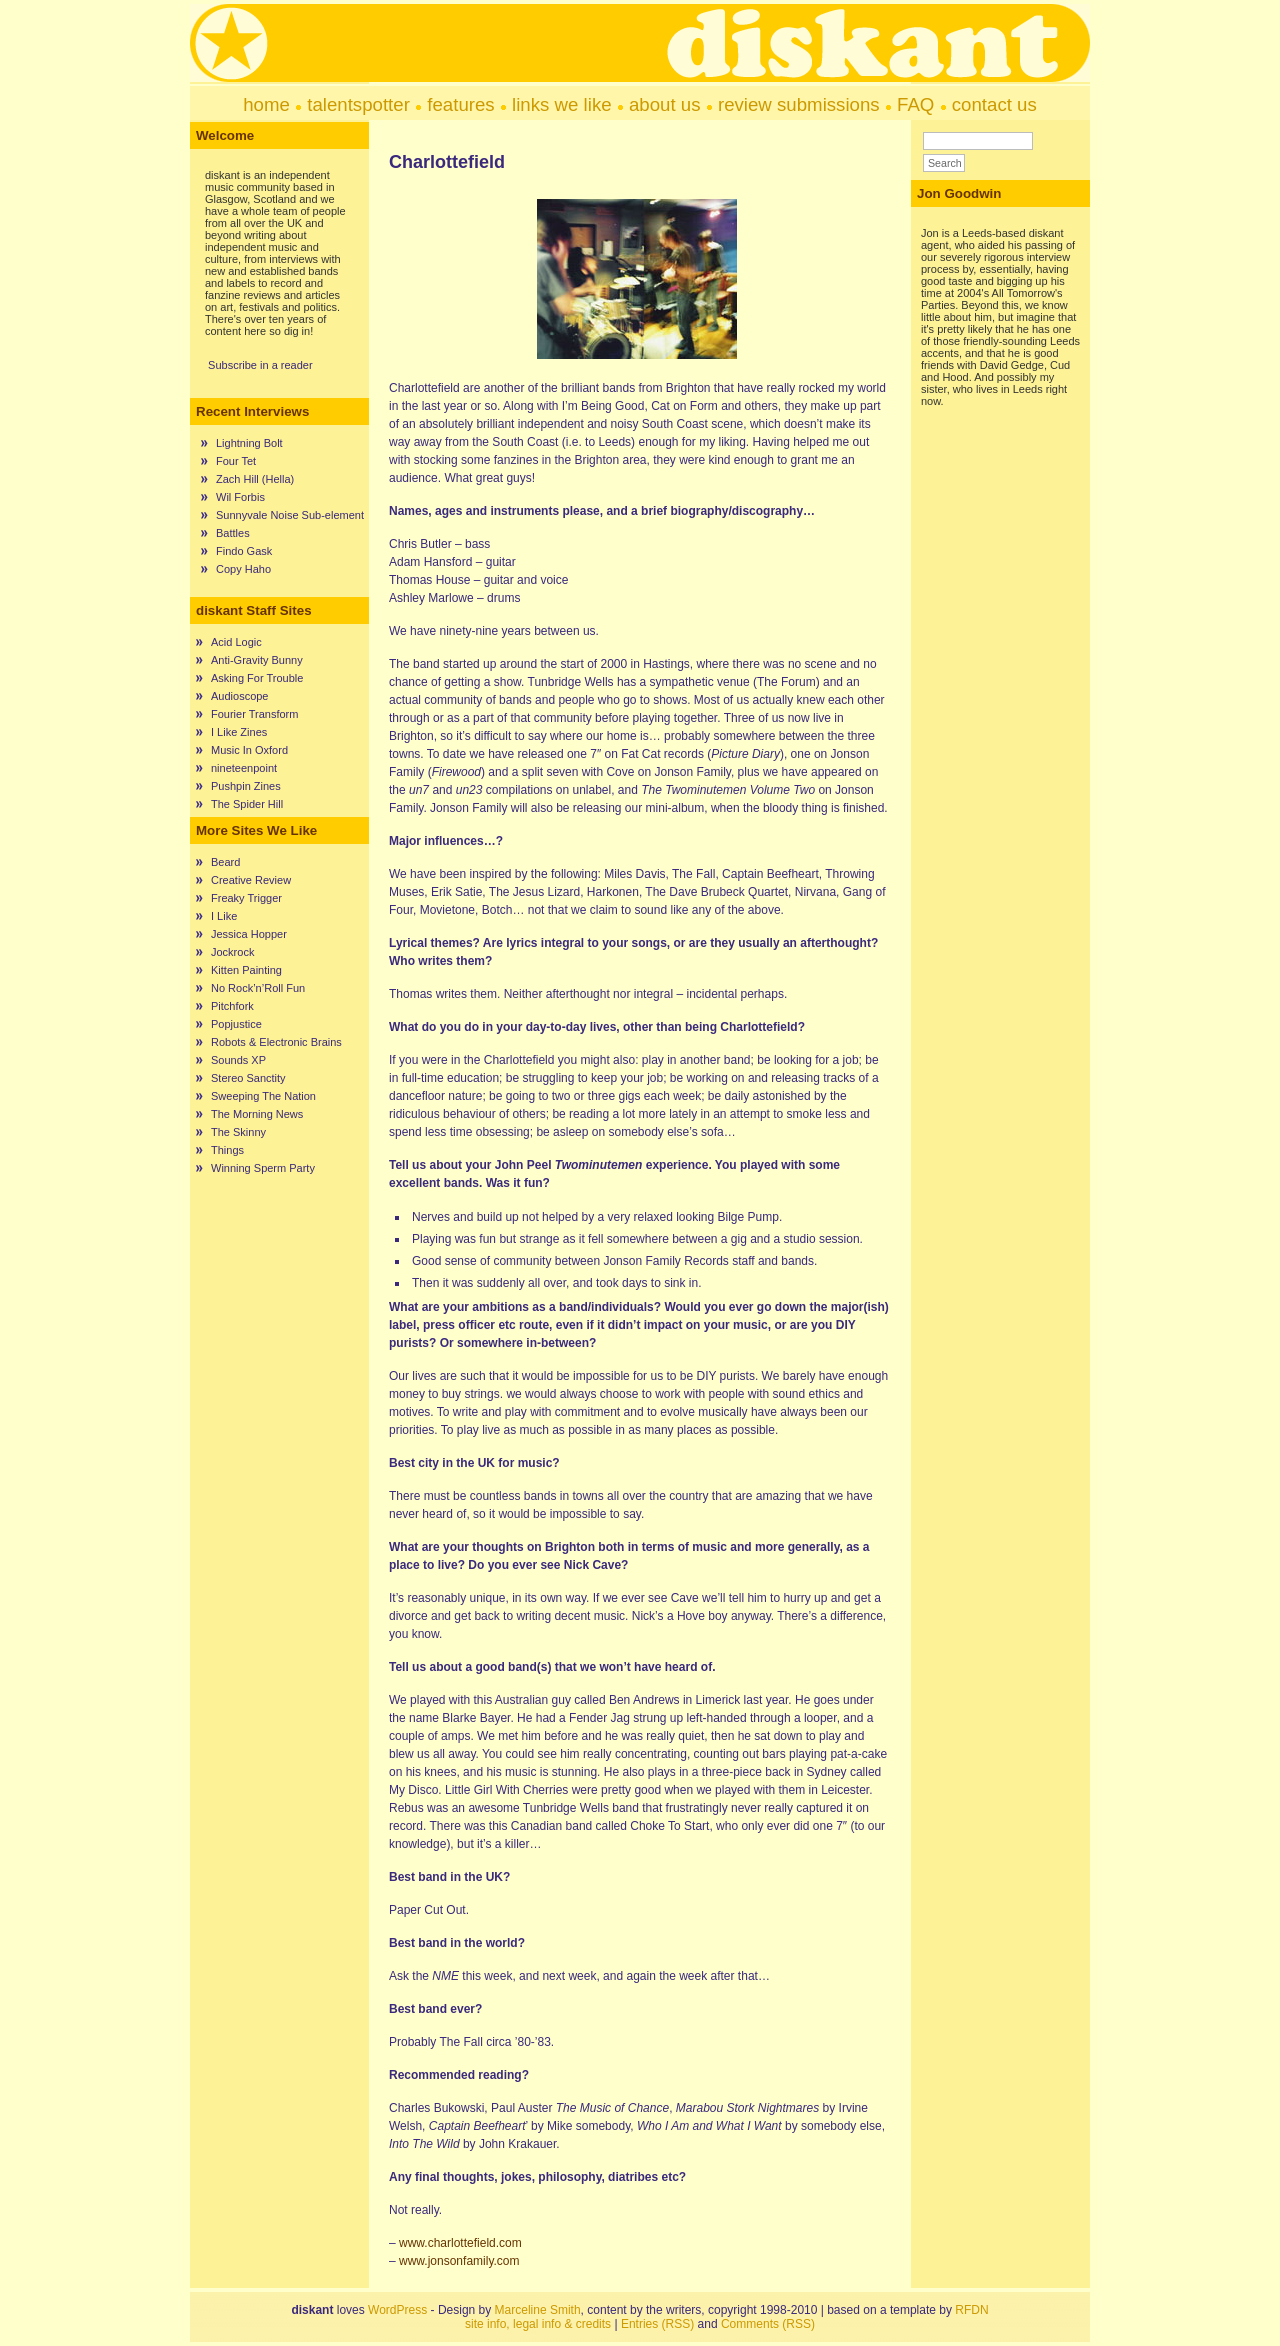 This screenshot has width=1280, height=2346. I want to click on Copy Haho, so click(243, 569).